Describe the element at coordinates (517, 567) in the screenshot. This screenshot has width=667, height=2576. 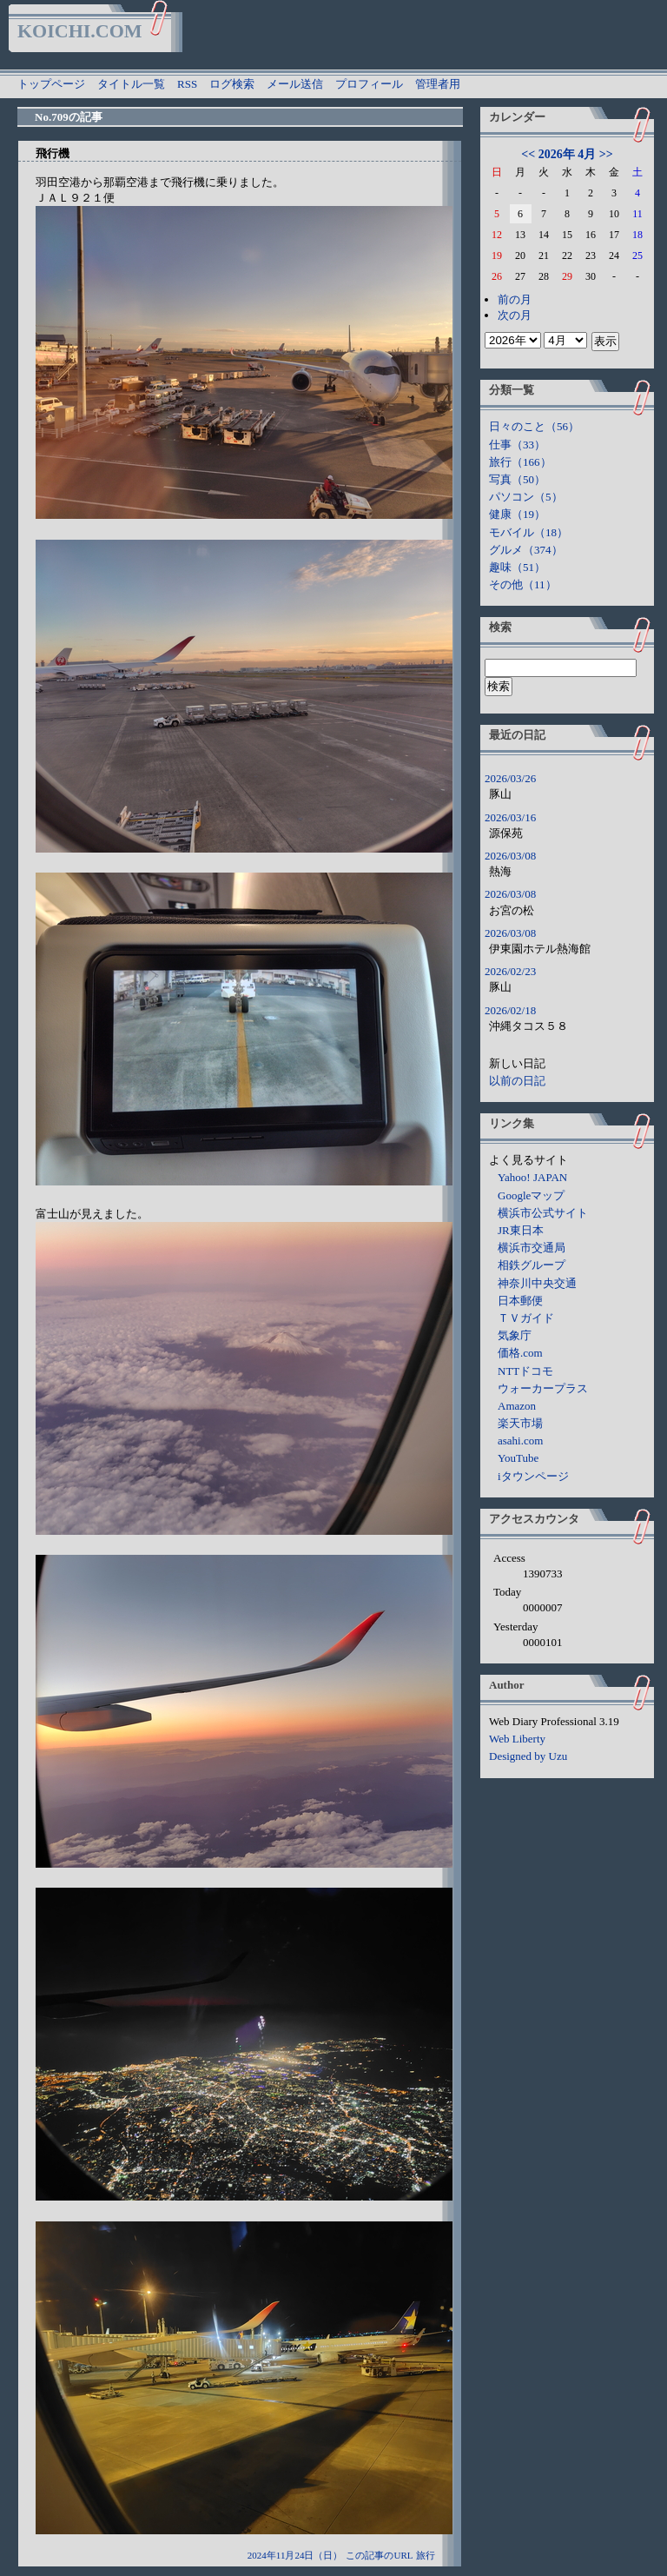
I see `趣味（51）` at that location.